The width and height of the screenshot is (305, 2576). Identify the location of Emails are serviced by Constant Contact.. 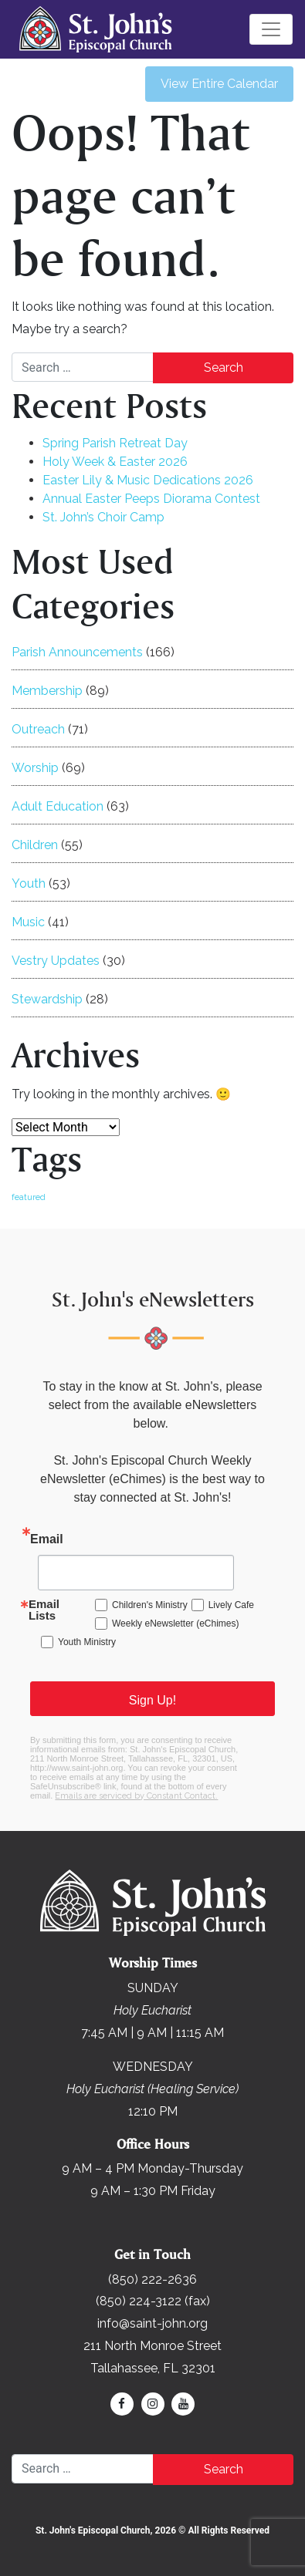
(136, 1796).